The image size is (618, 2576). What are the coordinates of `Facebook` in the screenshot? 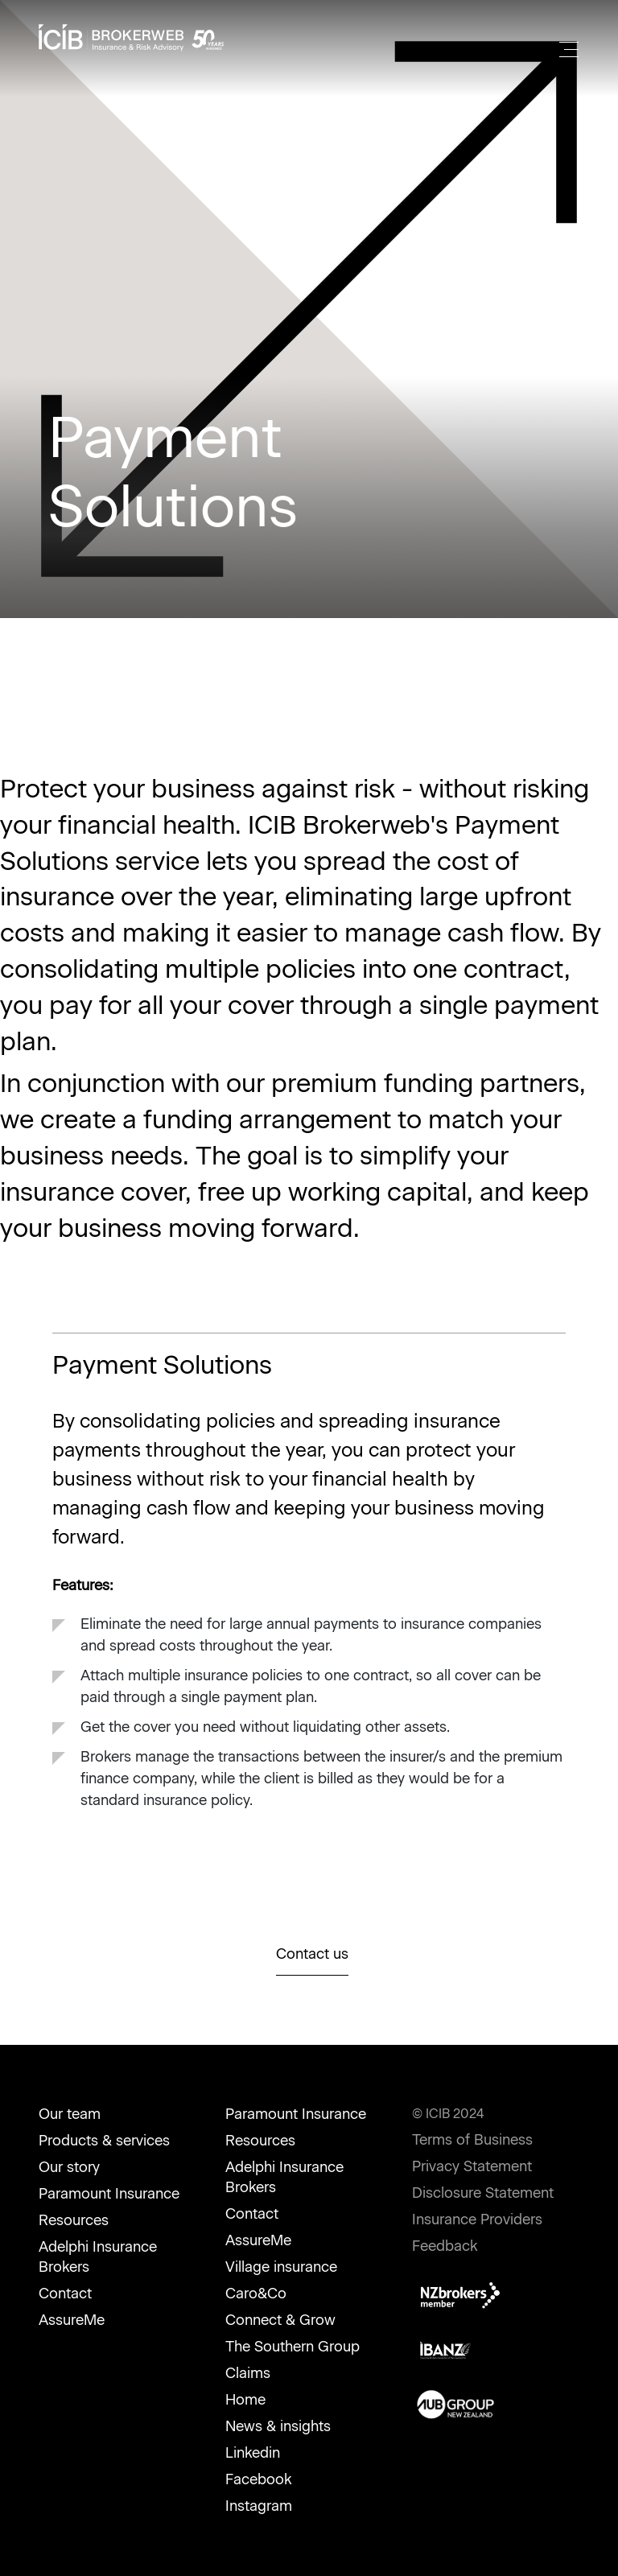 It's located at (258, 2479).